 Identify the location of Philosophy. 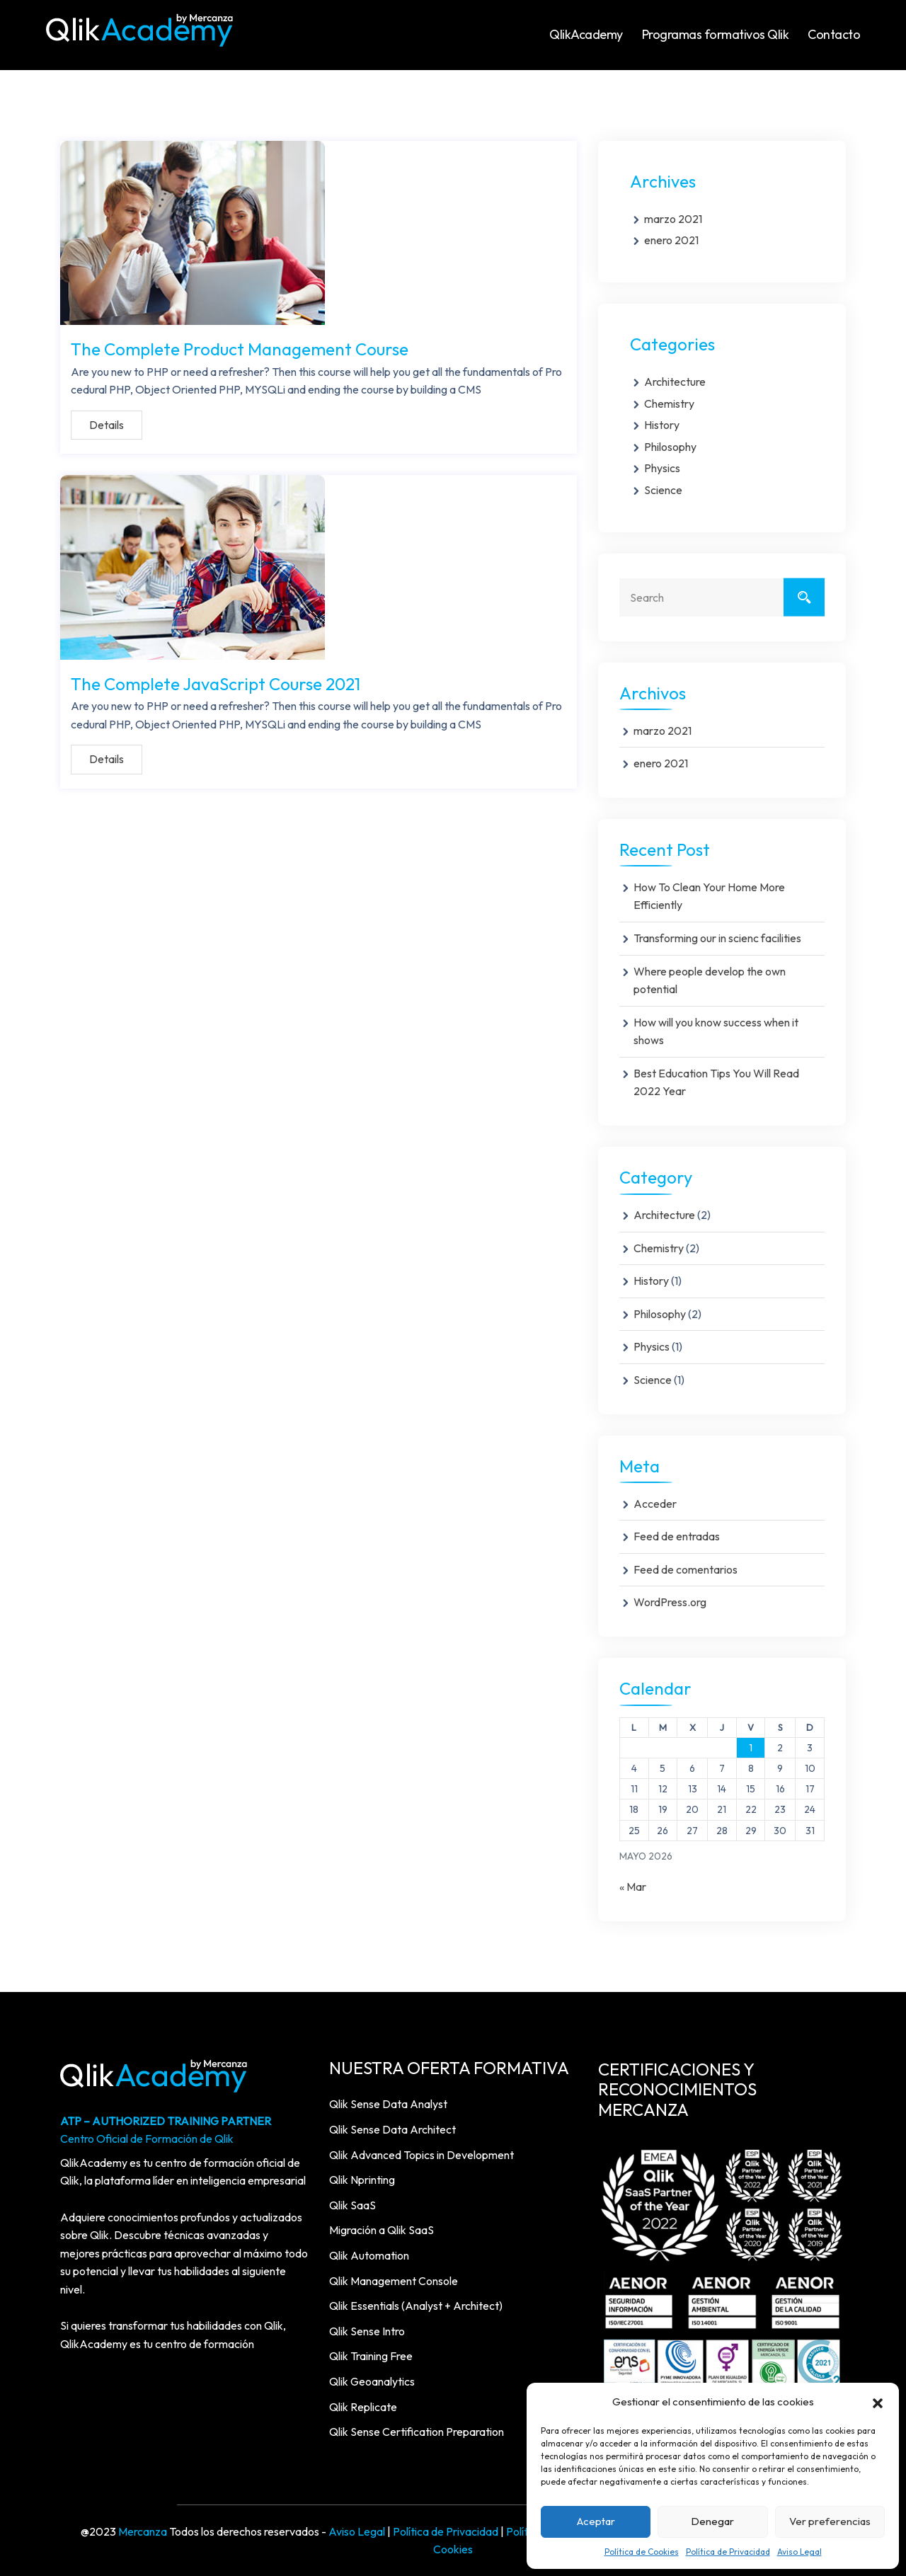
(670, 447).